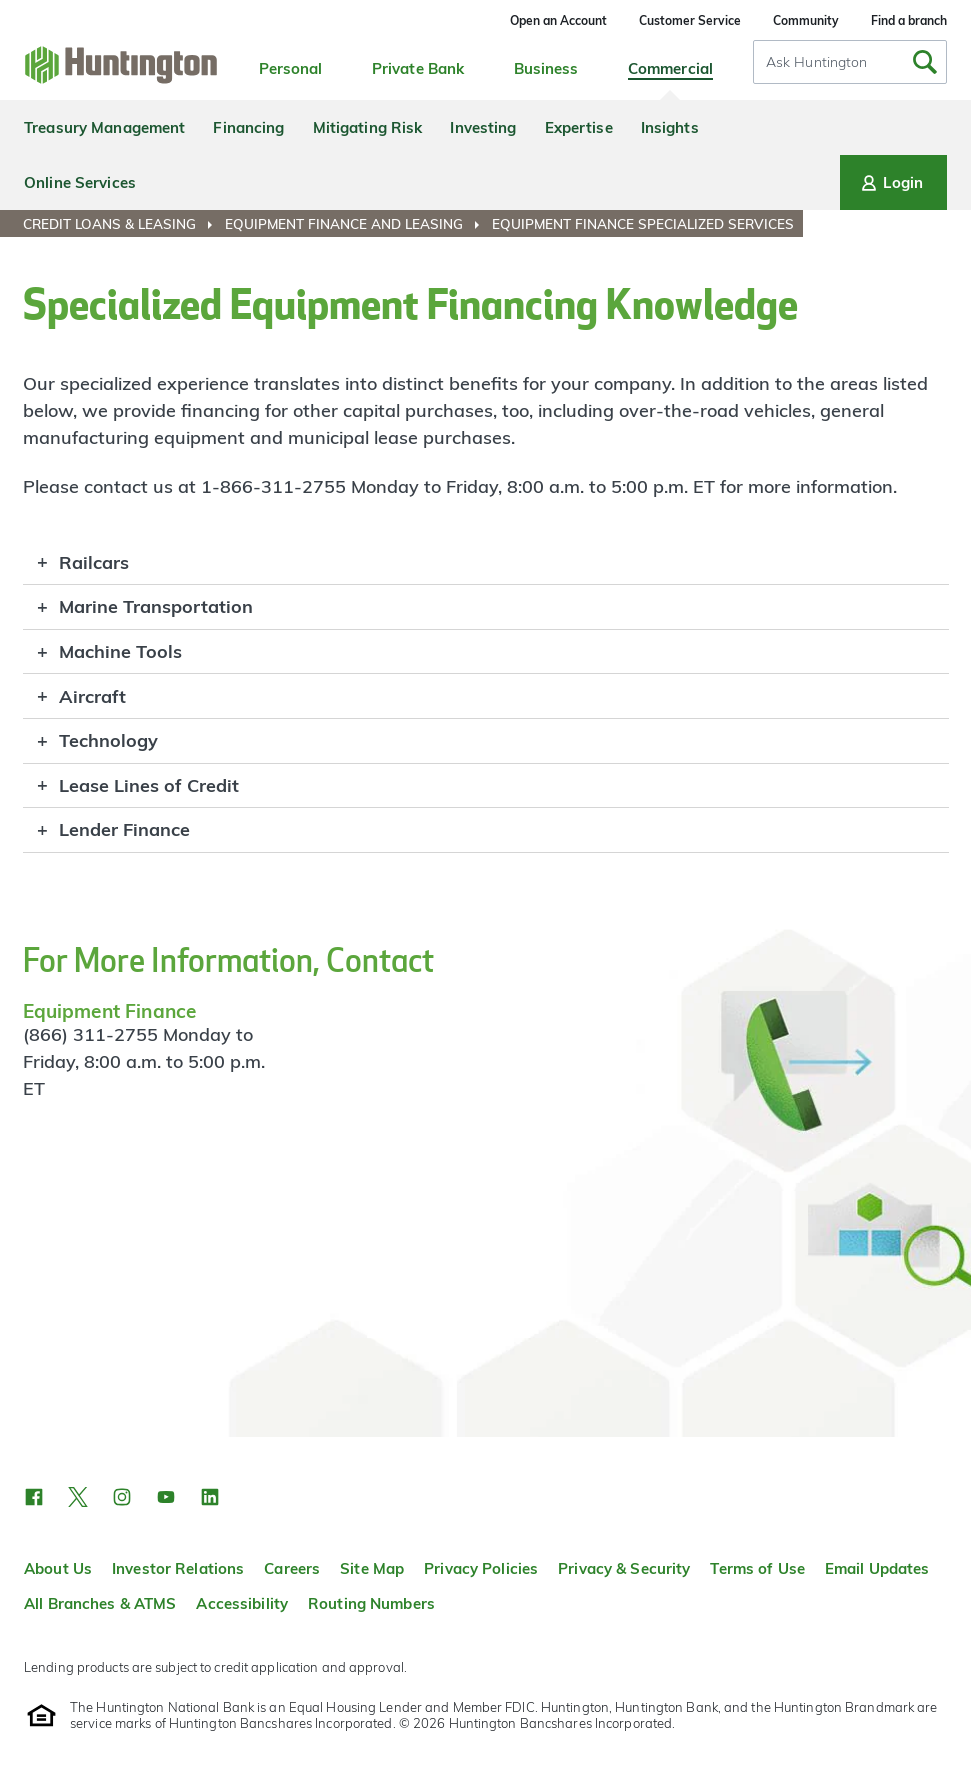  Describe the element at coordinates (149, 785) in the screenshot. I see `Lease Lines of Credit` at that location.